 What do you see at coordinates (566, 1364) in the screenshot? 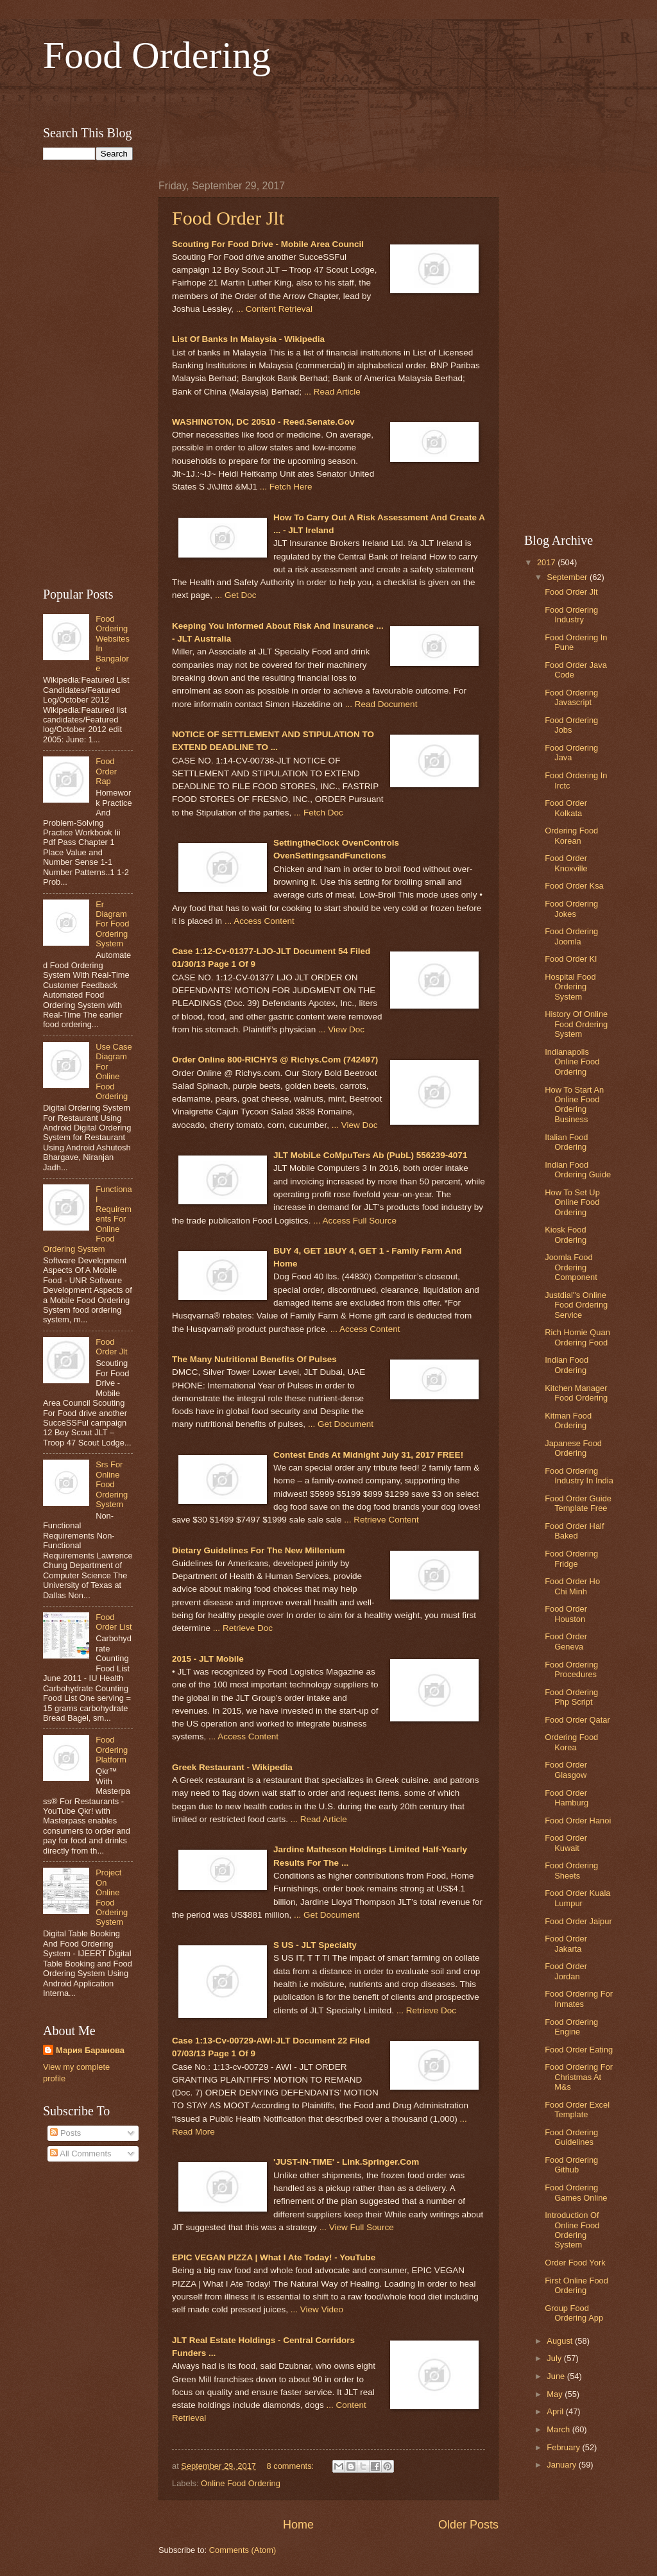
I see `Indian Food Ordering` at bounding box center [566, 1364].